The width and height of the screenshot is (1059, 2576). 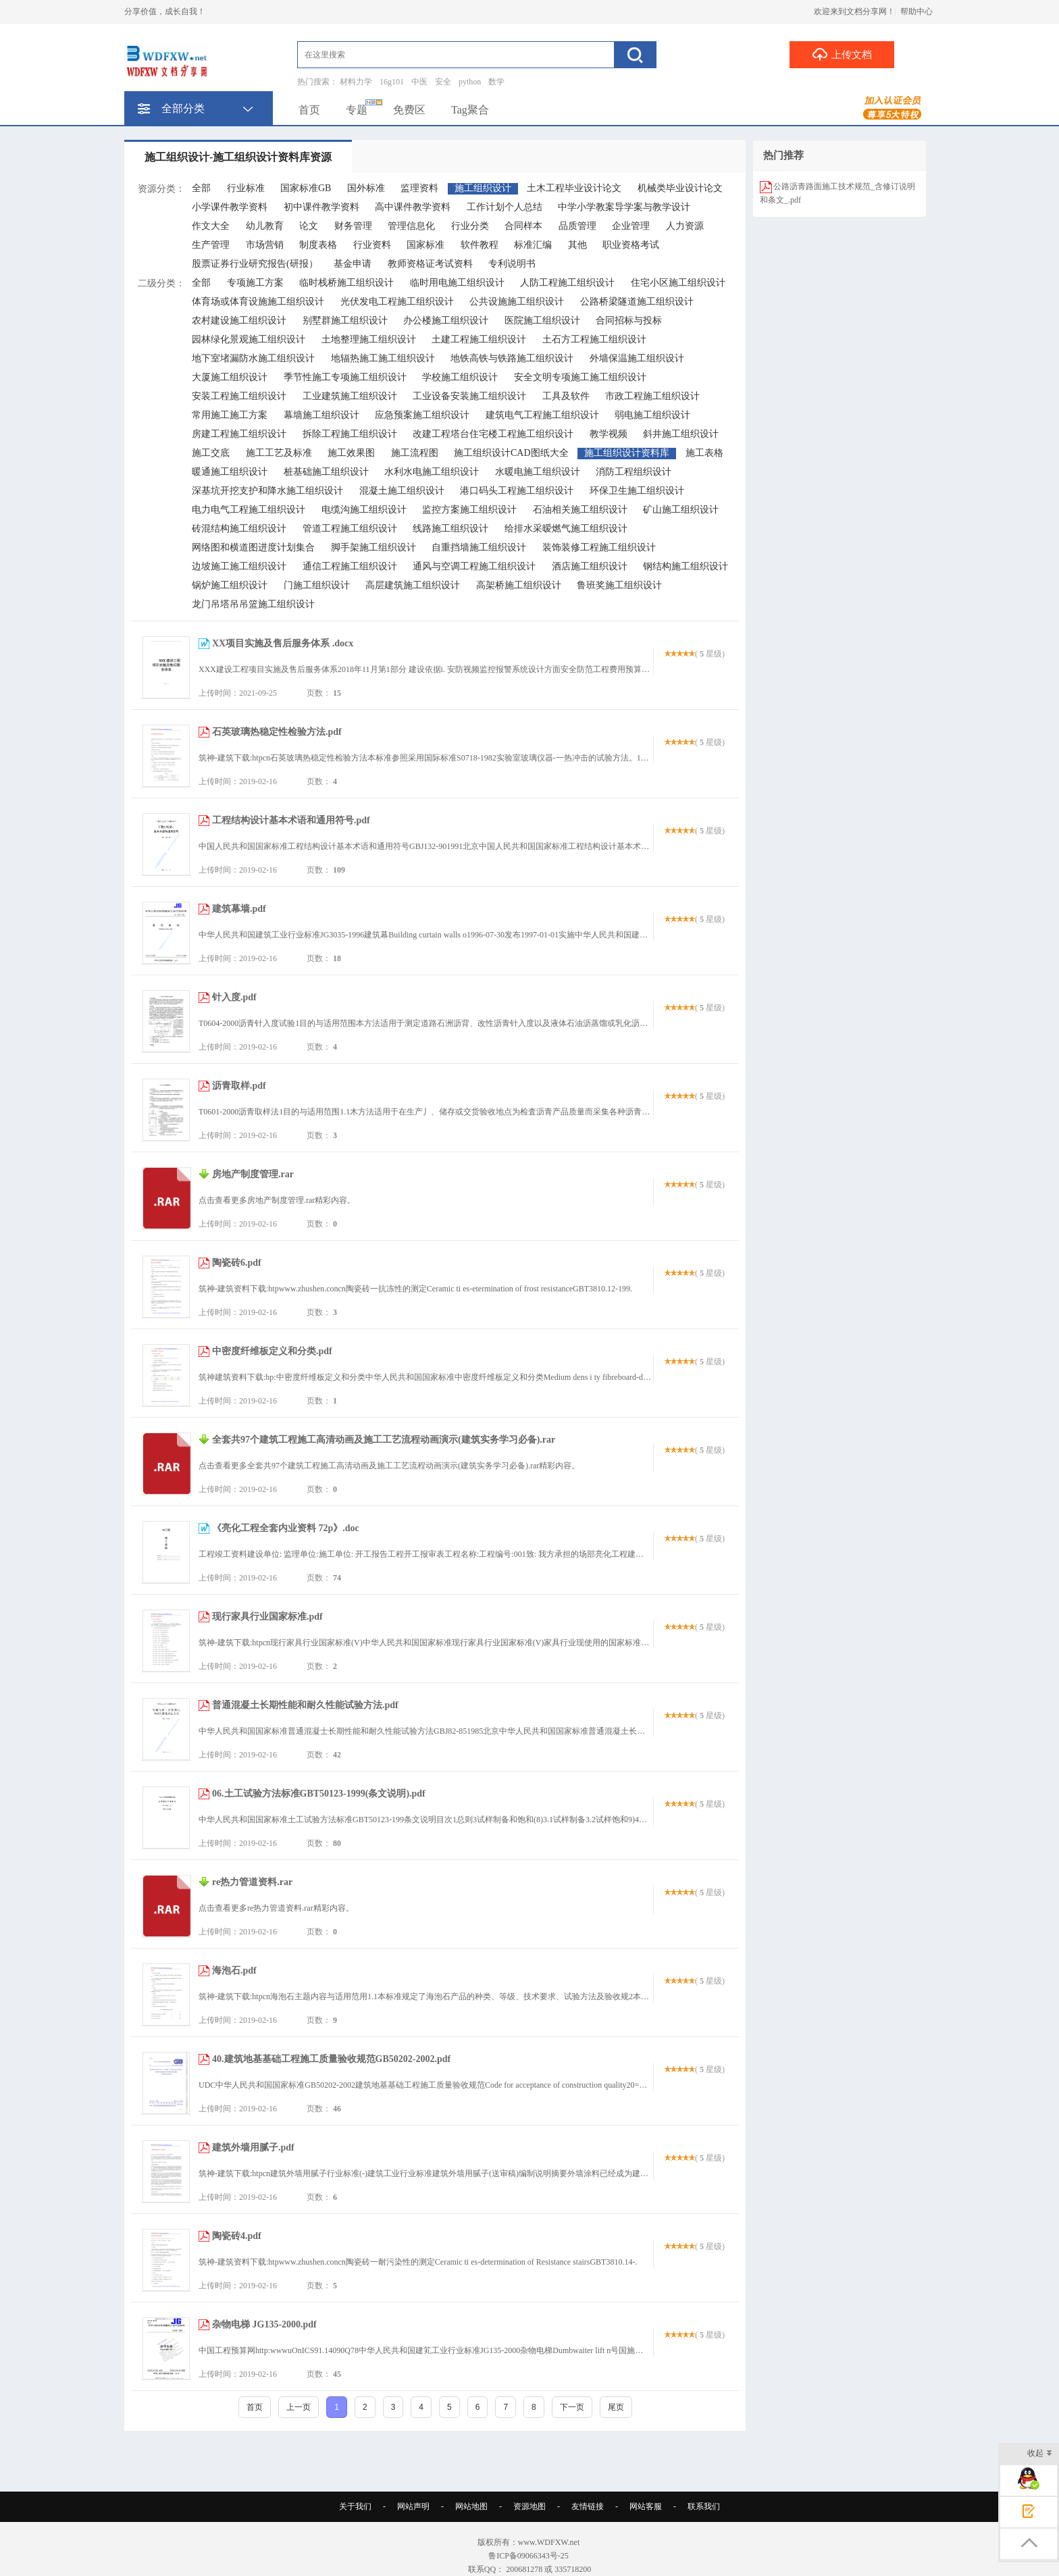 What do you see at coordinates (577, 226) in the screenshot?
I see `品质管理` at bounding box center [577, 226].